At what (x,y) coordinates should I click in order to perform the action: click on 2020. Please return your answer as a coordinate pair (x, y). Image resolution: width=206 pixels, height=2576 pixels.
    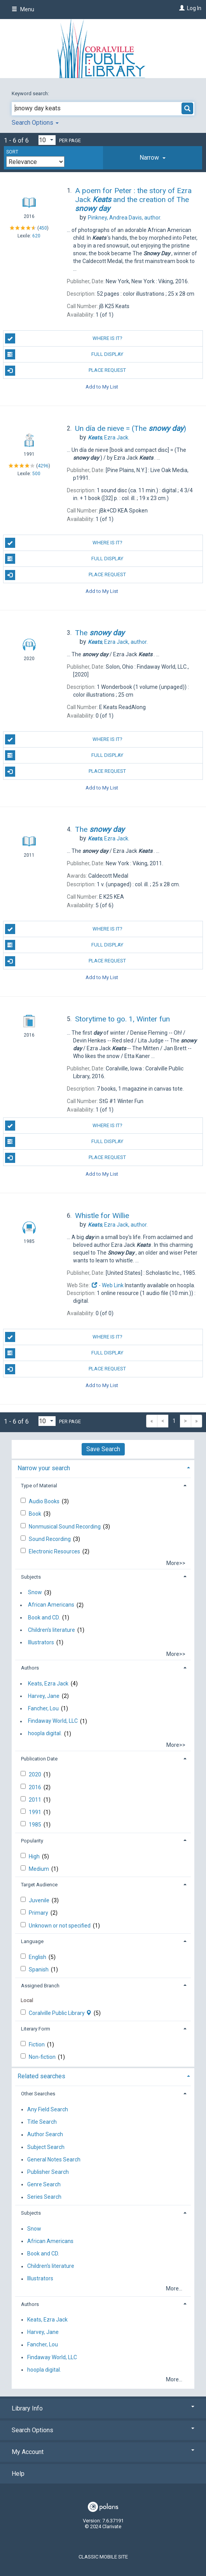
    Looking at the image, I should click on (35, 1774).